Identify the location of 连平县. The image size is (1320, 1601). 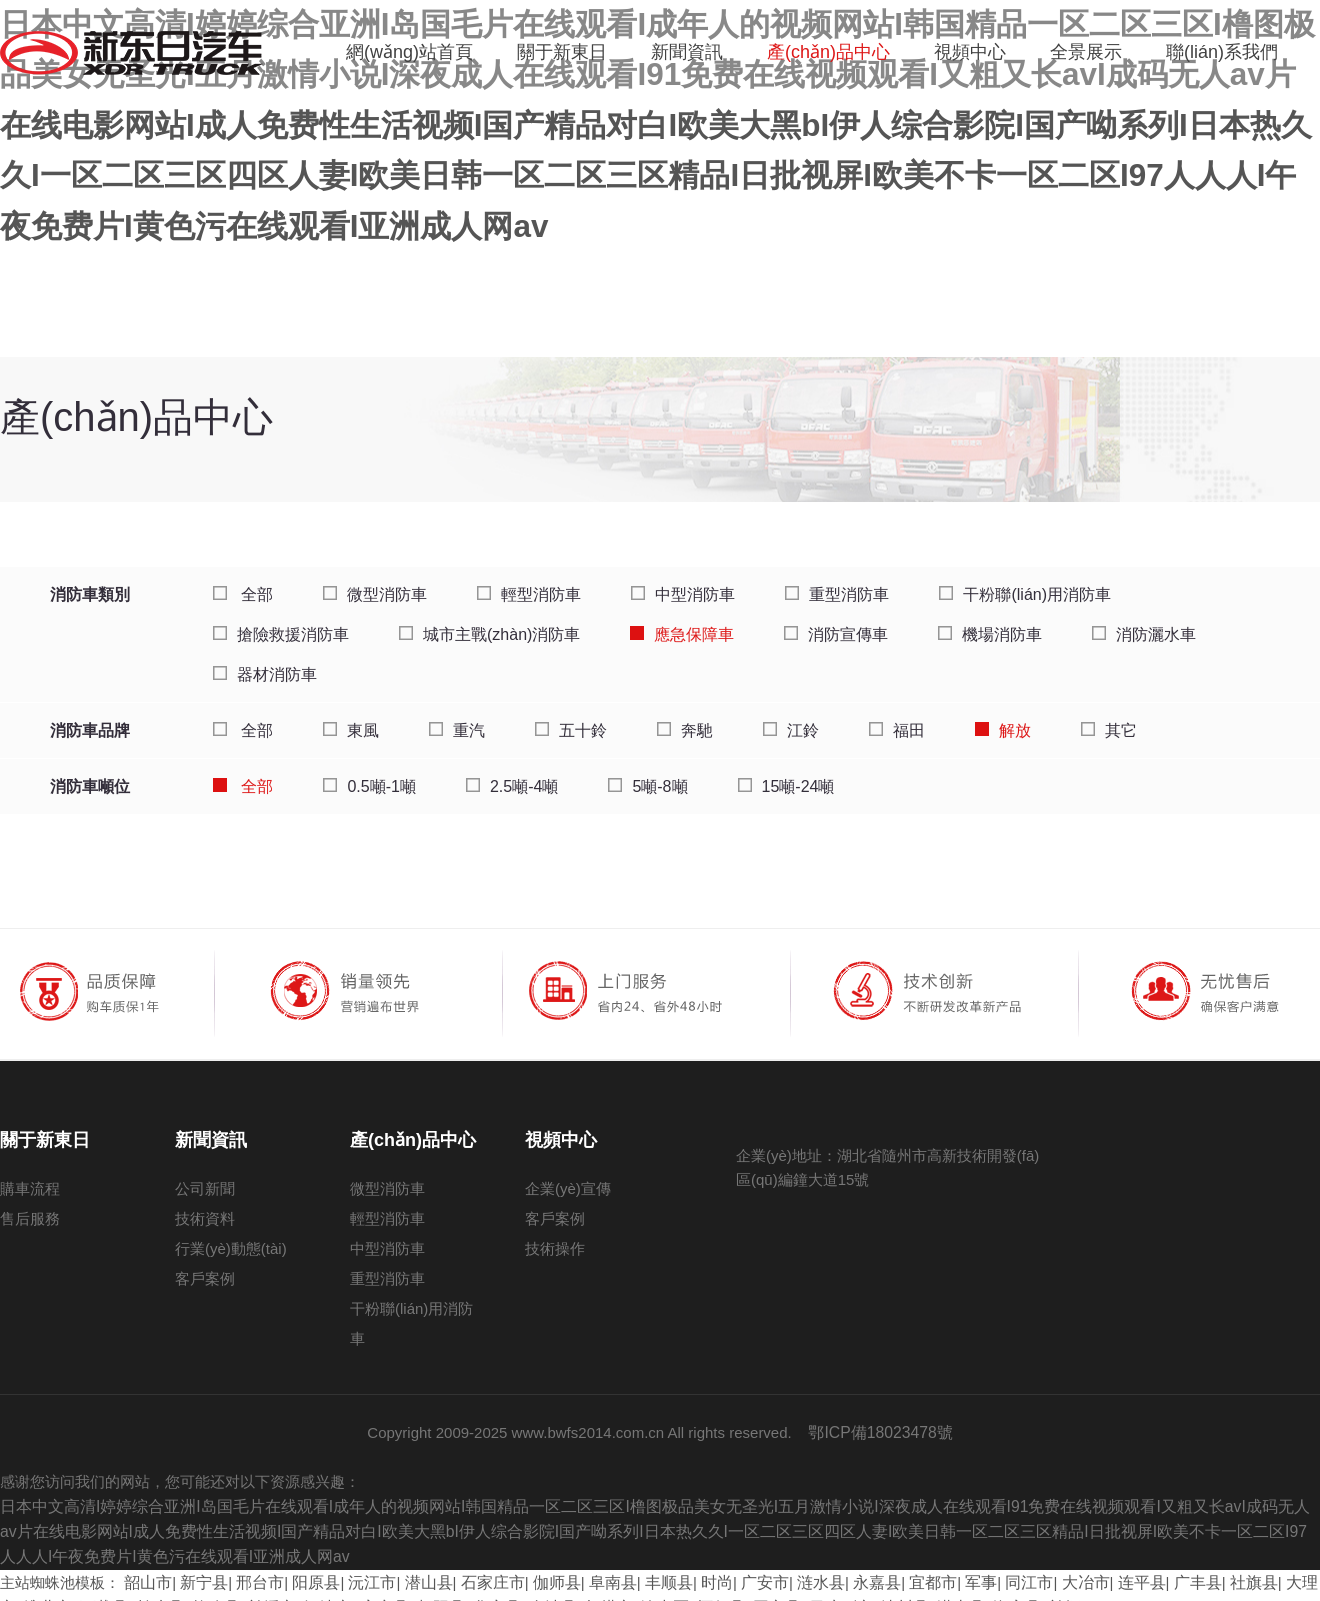
(1087, 1564).